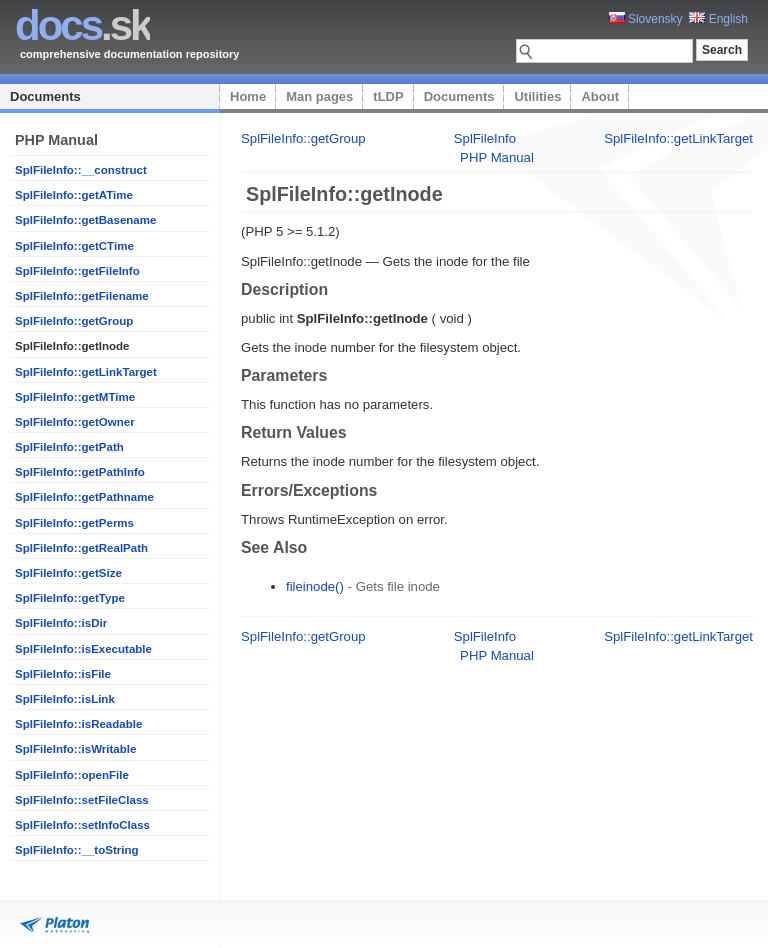 The width and height of the screenshot is (768, 948). I want to click on SplFileInfo::getBasename, so click(85, 220).